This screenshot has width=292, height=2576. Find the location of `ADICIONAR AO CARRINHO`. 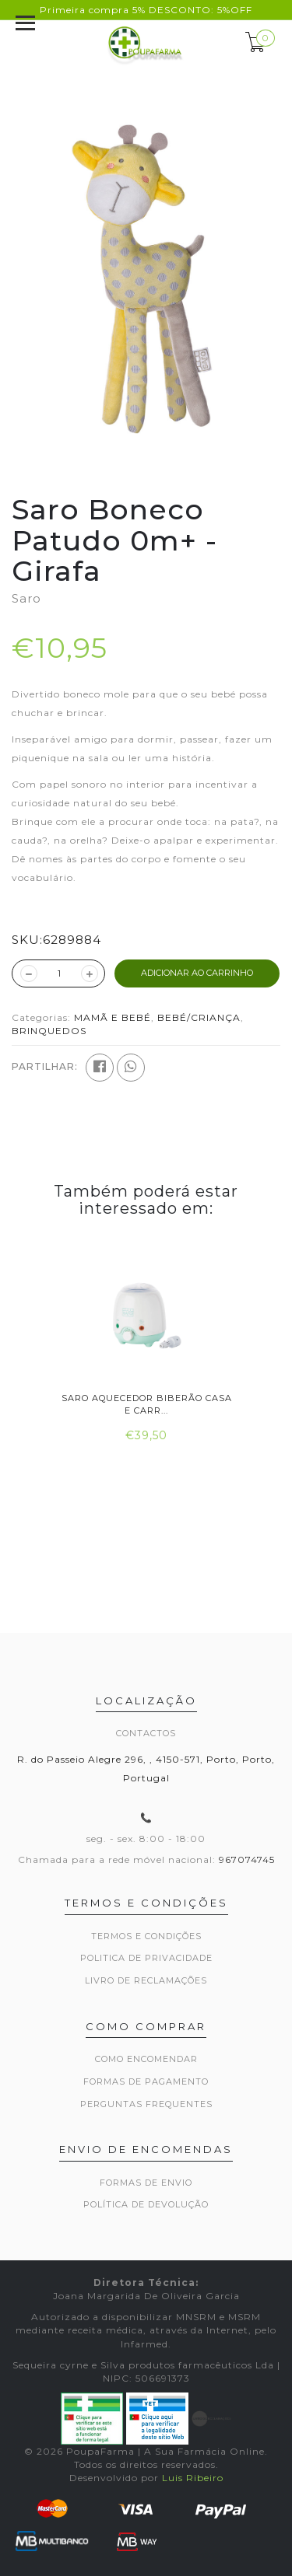

ADICIONAR AO CARRINHO is located at coordinates (197, 972).